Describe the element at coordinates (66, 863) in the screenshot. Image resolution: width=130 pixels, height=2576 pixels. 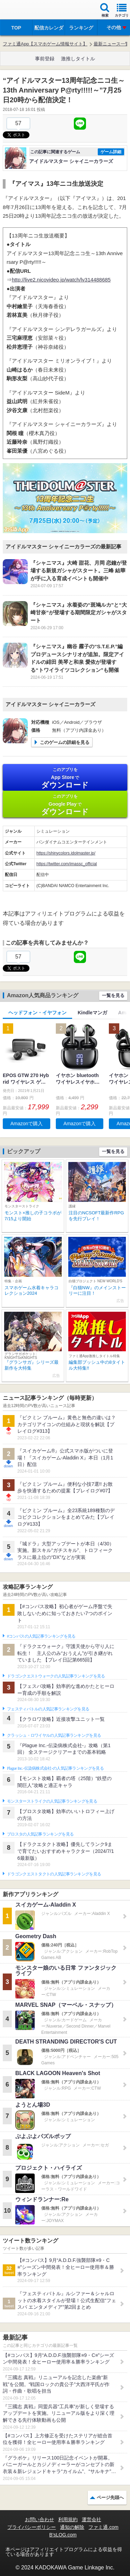
I see `https://twitter.com/imassc_official` at that location.